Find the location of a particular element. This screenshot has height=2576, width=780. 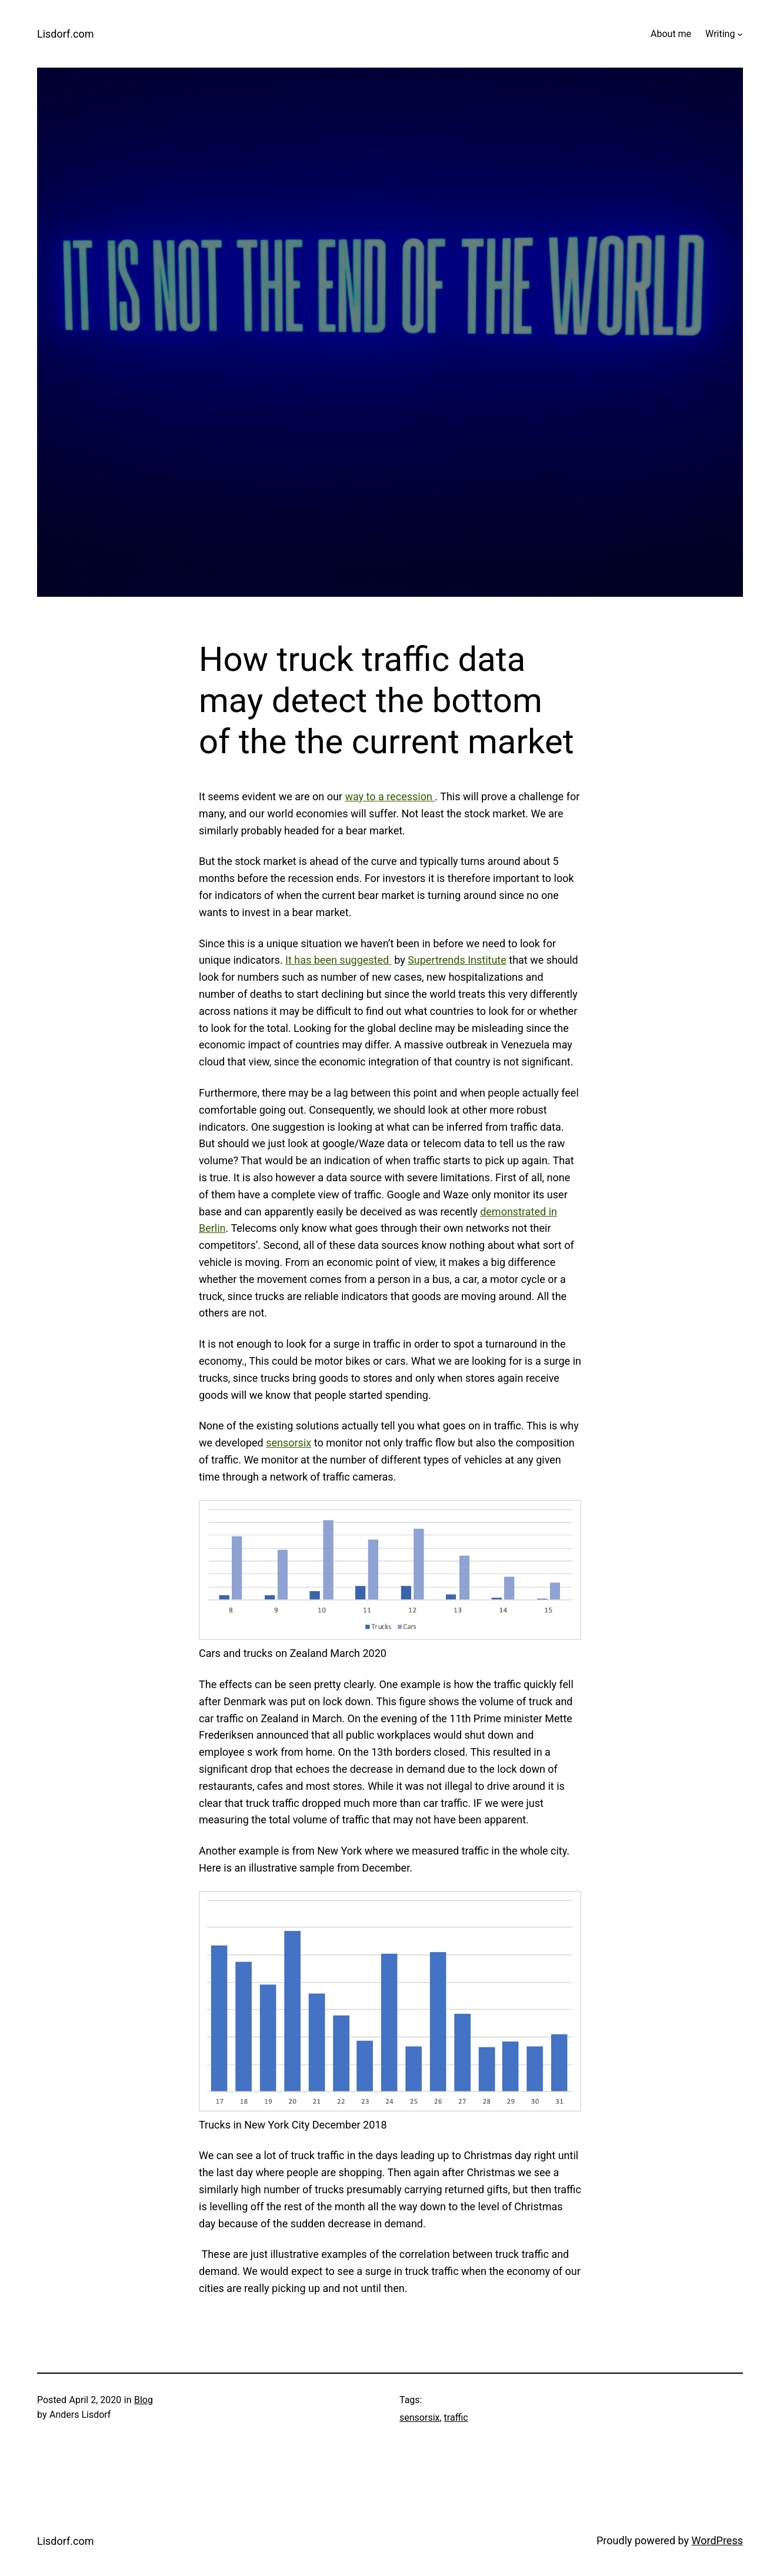

Lisdorf.com is located at coordinates (65, 34).